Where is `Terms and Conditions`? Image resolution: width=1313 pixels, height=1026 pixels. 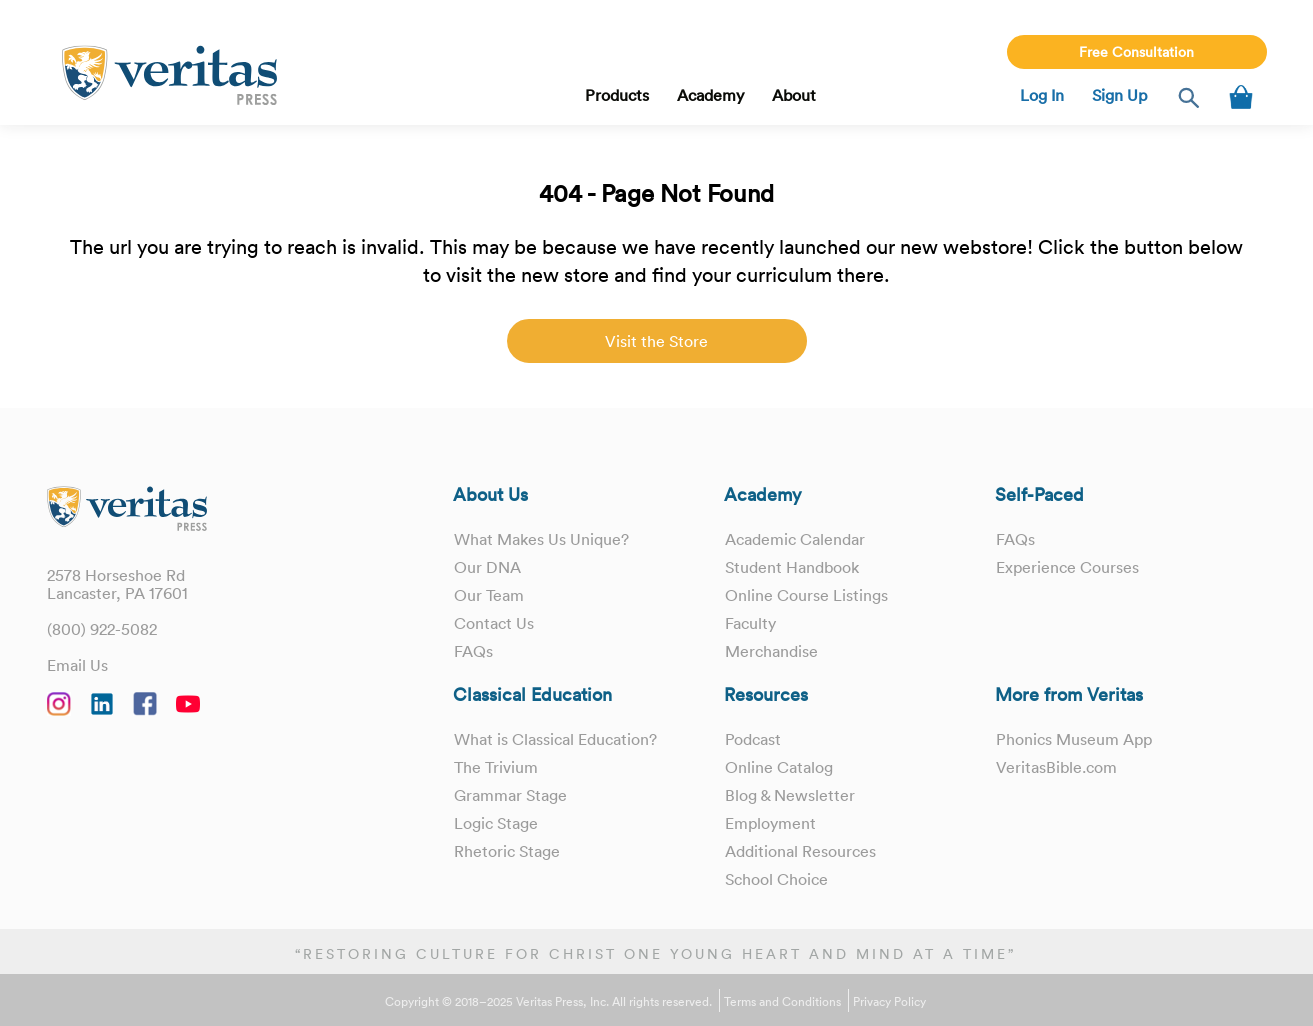 Terms and Conditions is located at coordinates (782, 1002).